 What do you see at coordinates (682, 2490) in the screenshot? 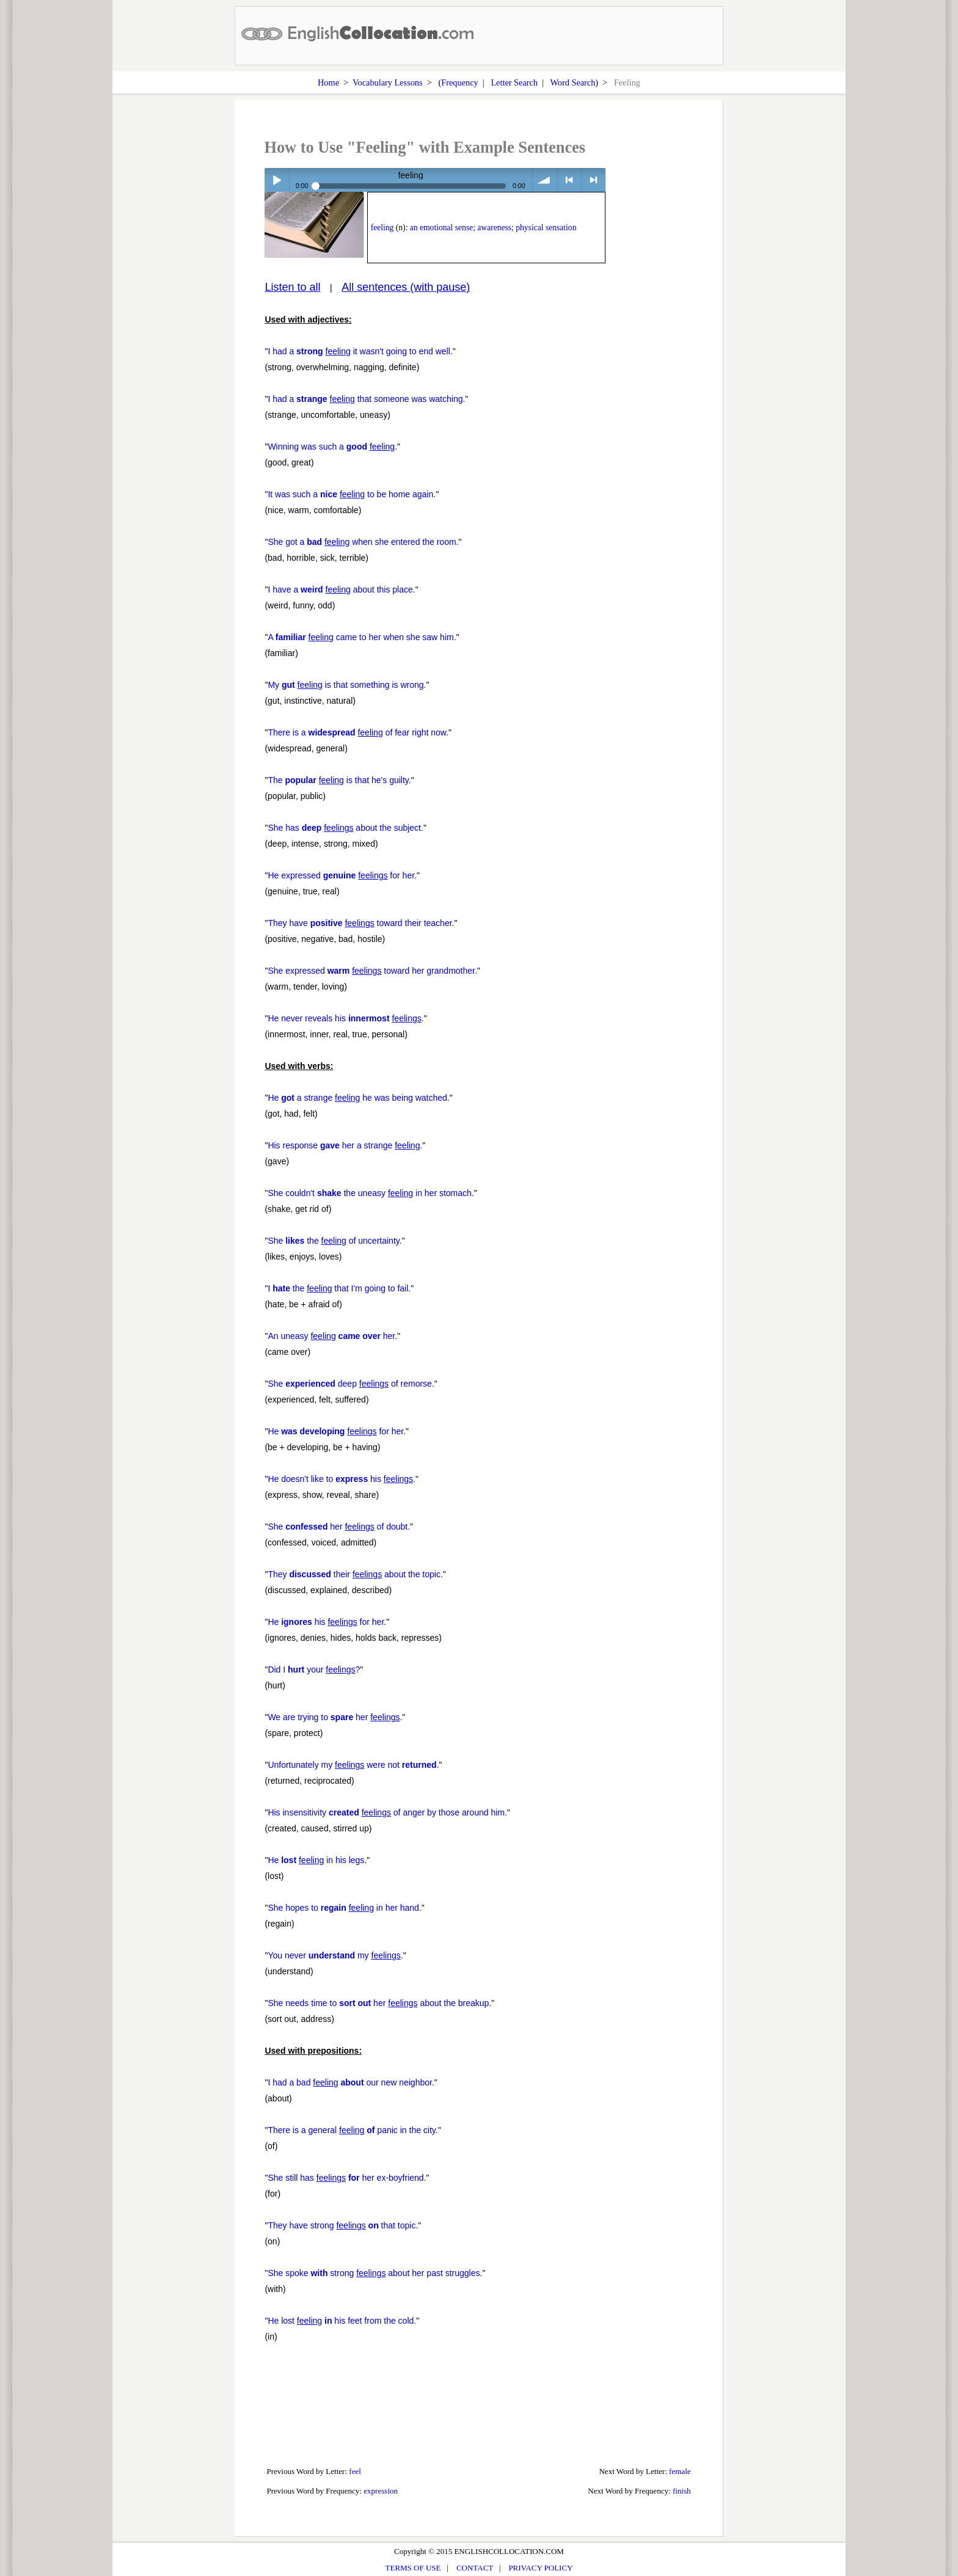
I see `finish` at bounding box center [682, 2490].